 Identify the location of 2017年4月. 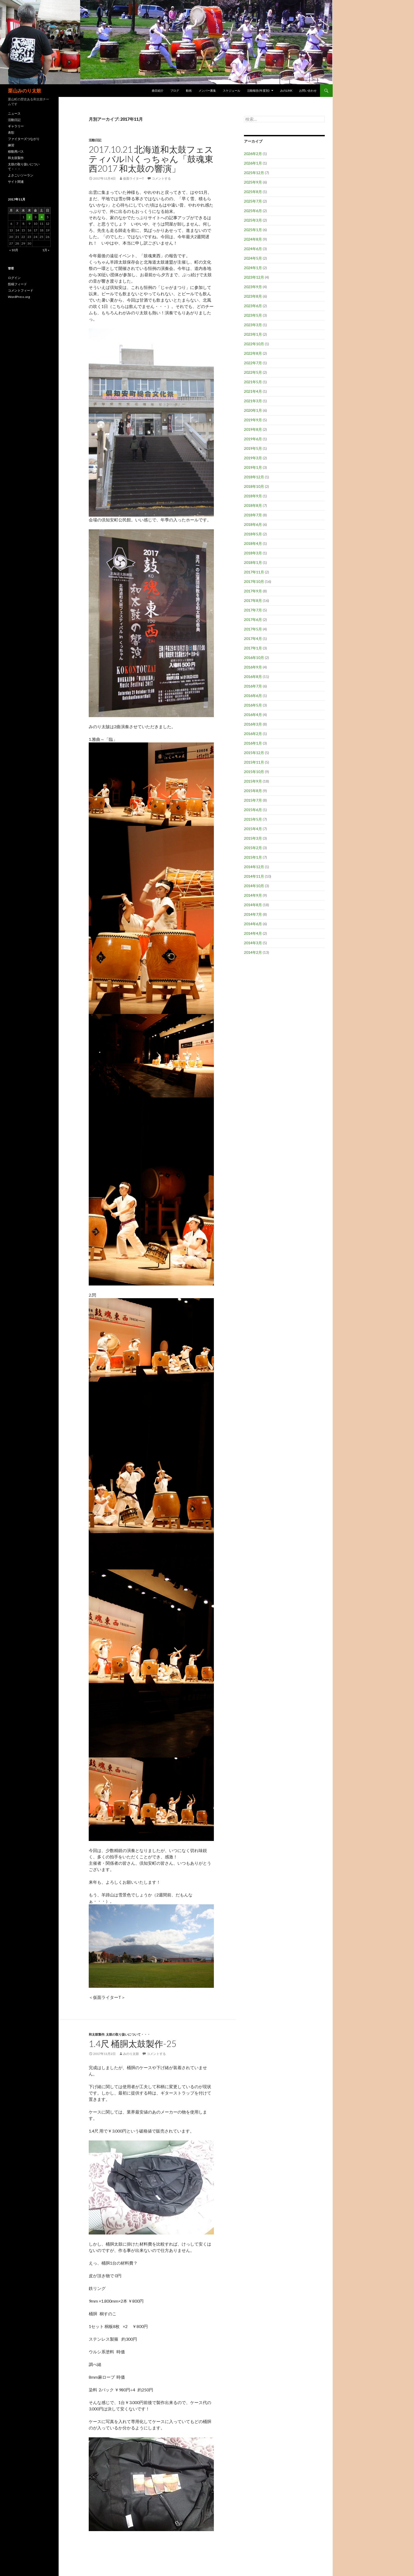
(253, 638).